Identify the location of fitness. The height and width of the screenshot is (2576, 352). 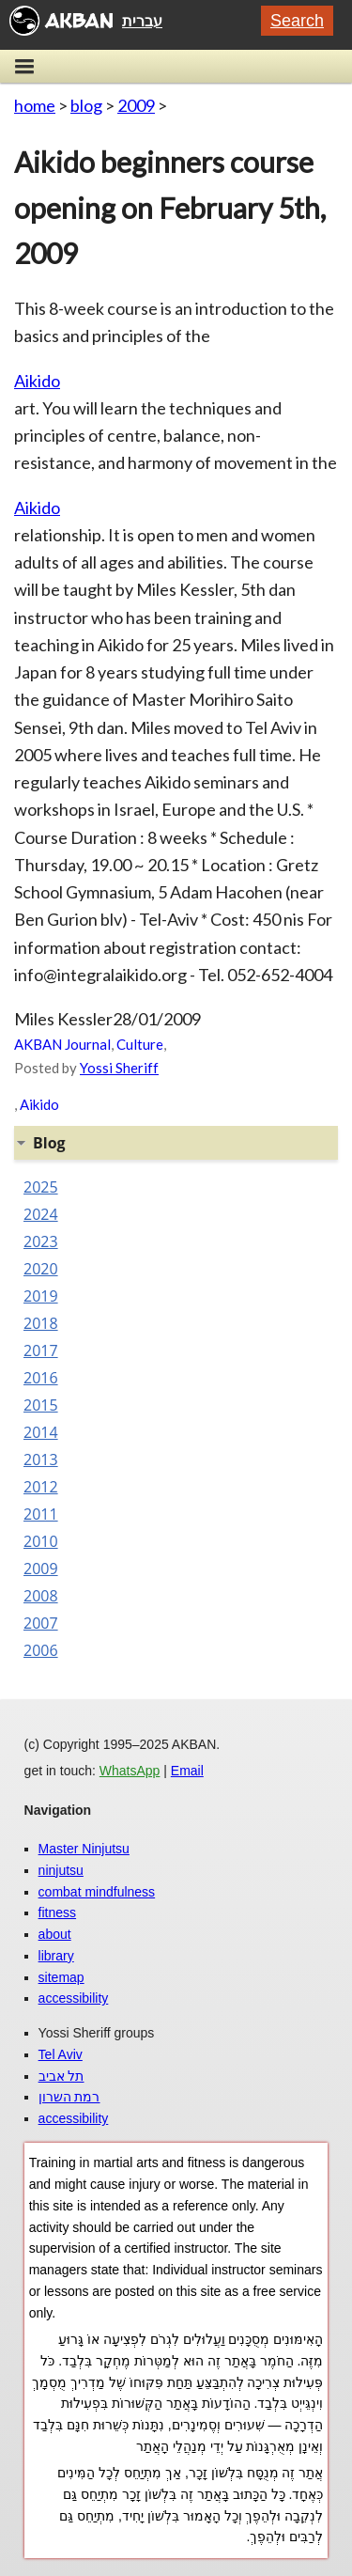
(57, 1912).